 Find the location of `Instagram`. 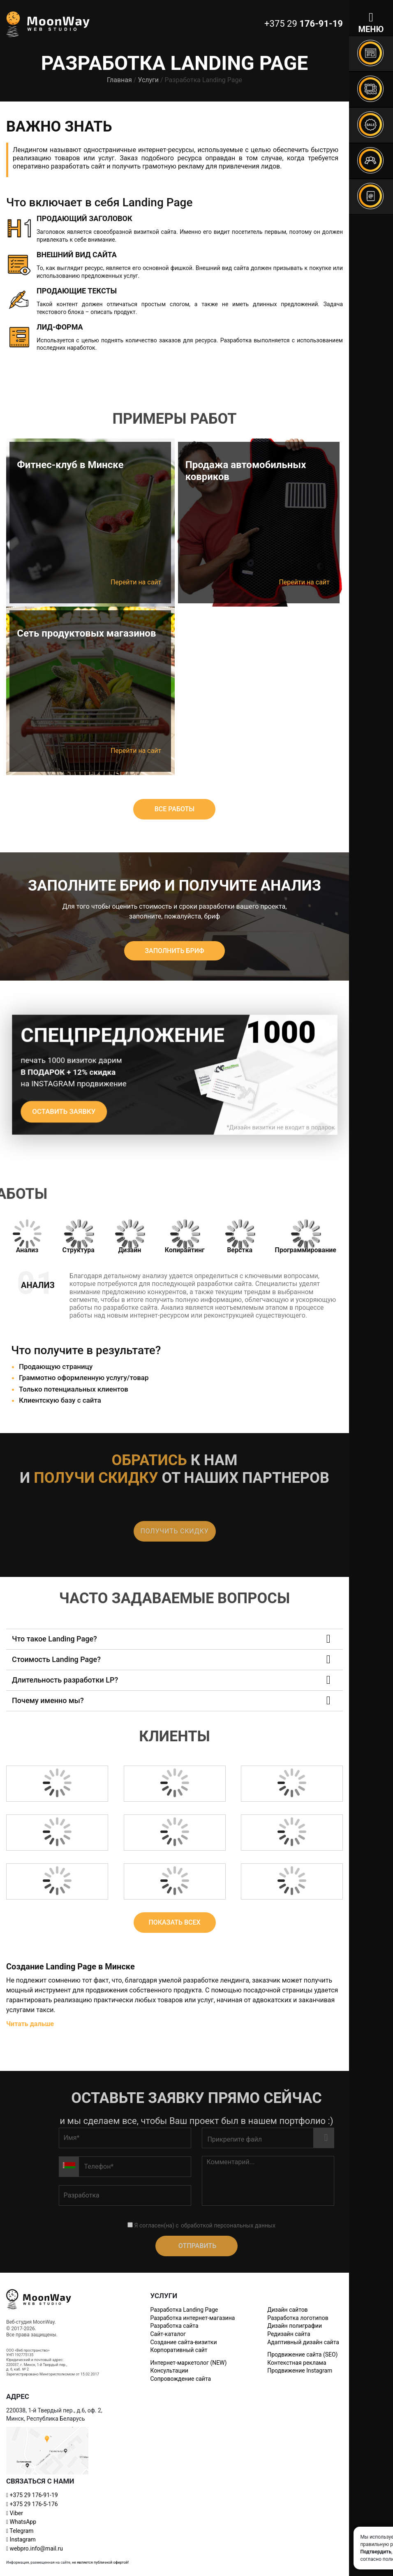

Instagram is located at coordinates (21, 2539).